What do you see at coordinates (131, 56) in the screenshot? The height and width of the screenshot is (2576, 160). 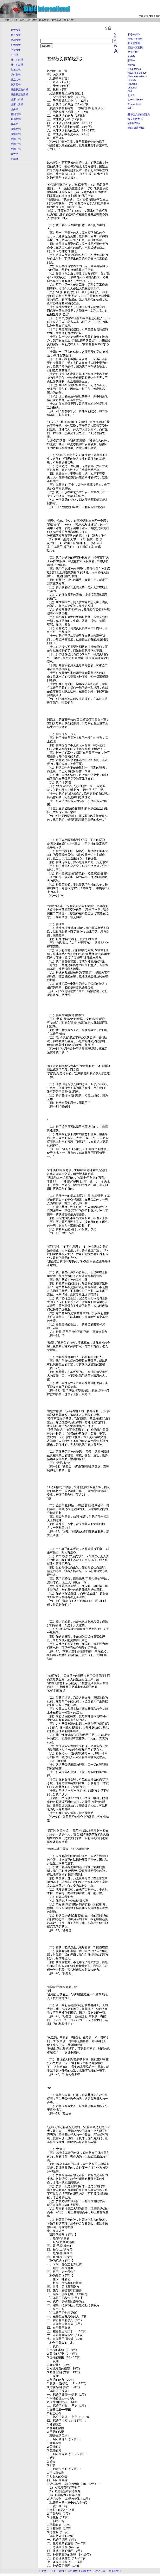 I see `思高版` at bounding box center [131, 56].